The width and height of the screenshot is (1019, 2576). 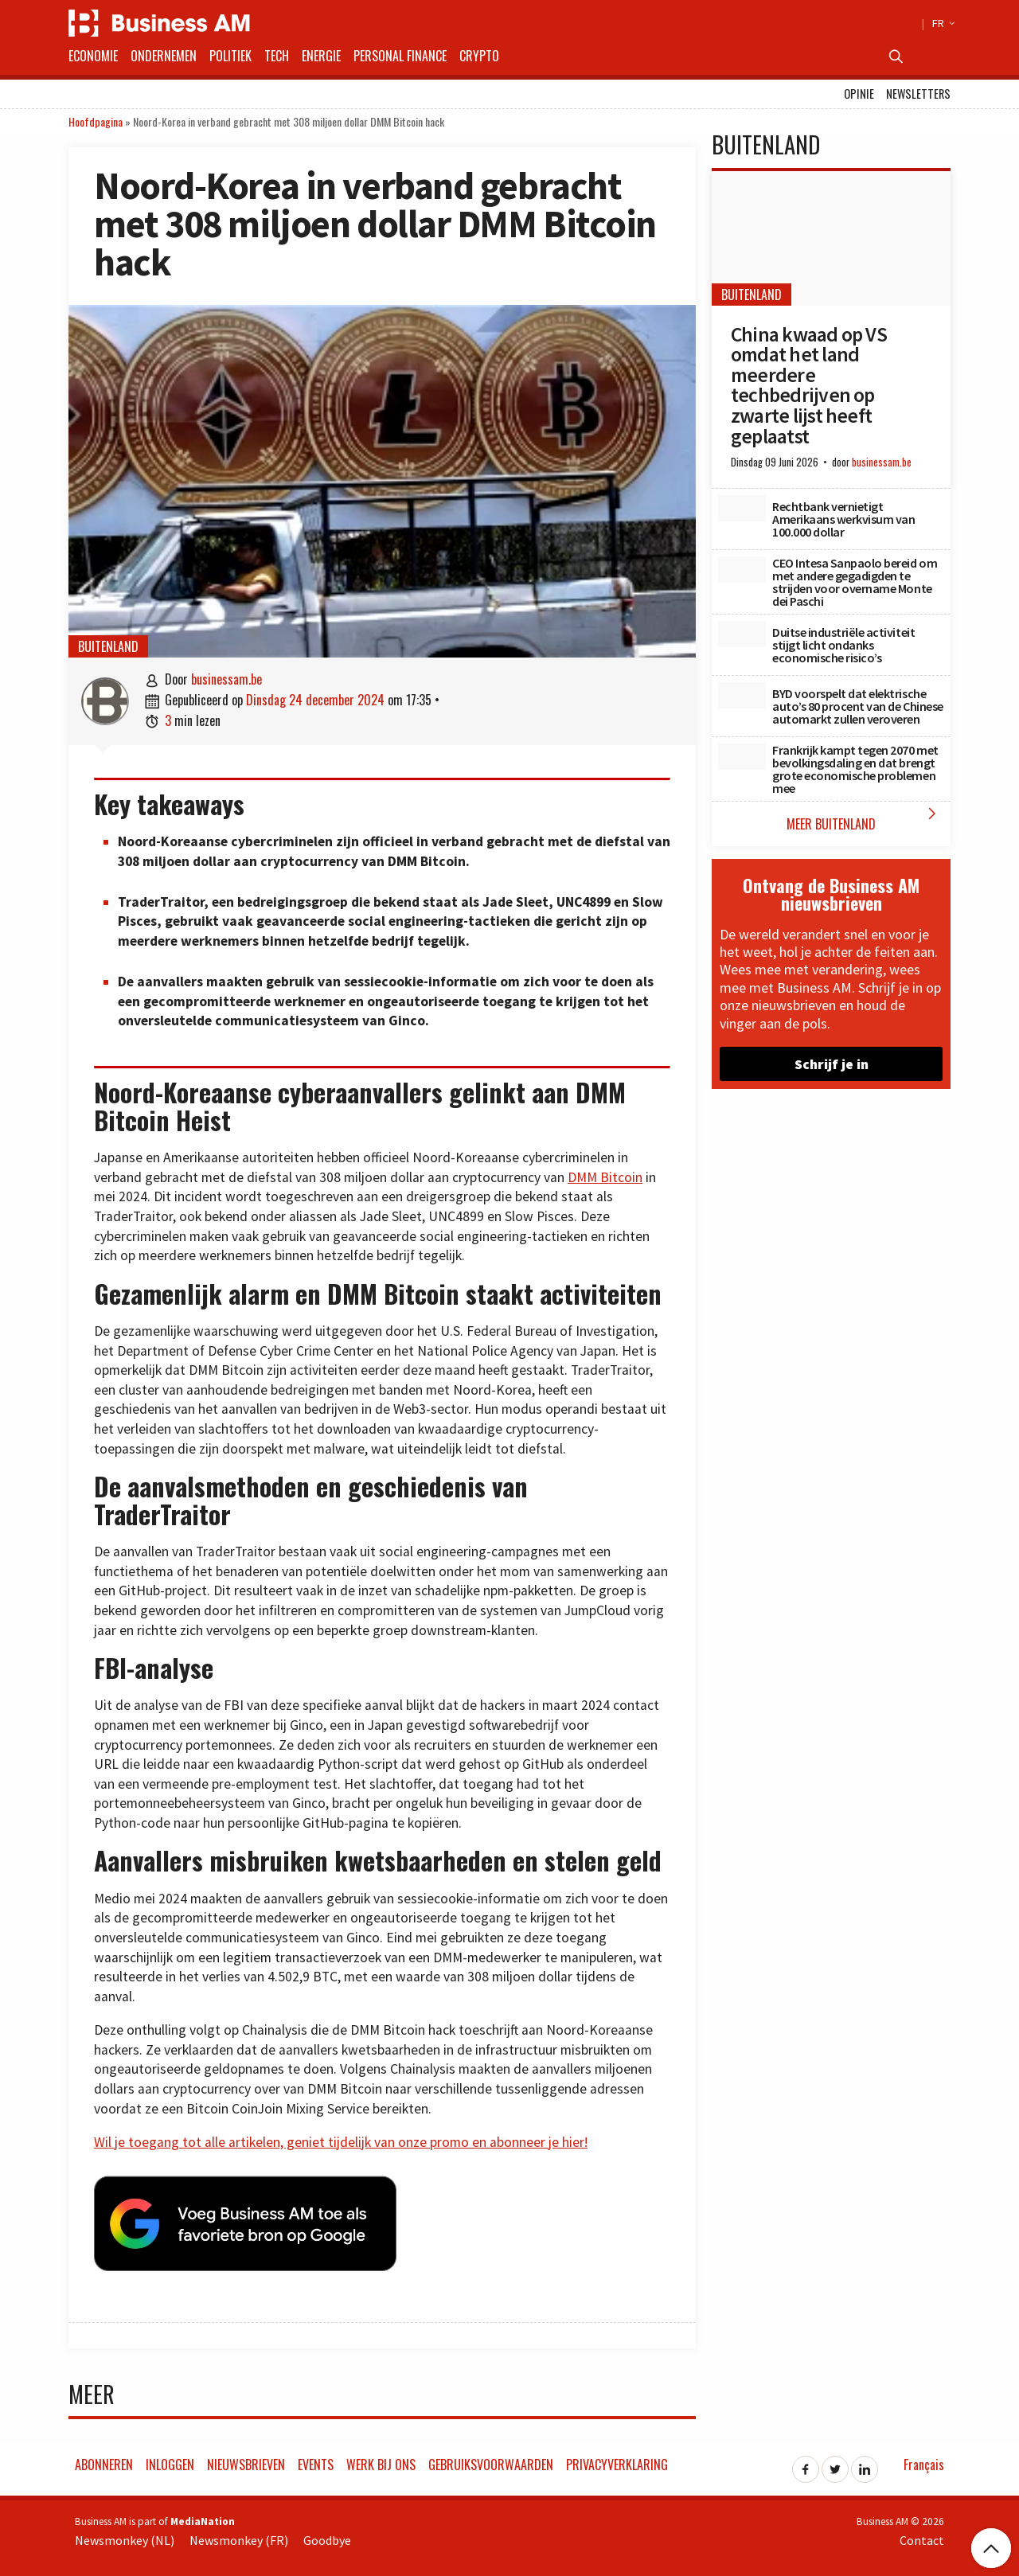 I want to click on Goodbye, so click(x=327, y=2535).